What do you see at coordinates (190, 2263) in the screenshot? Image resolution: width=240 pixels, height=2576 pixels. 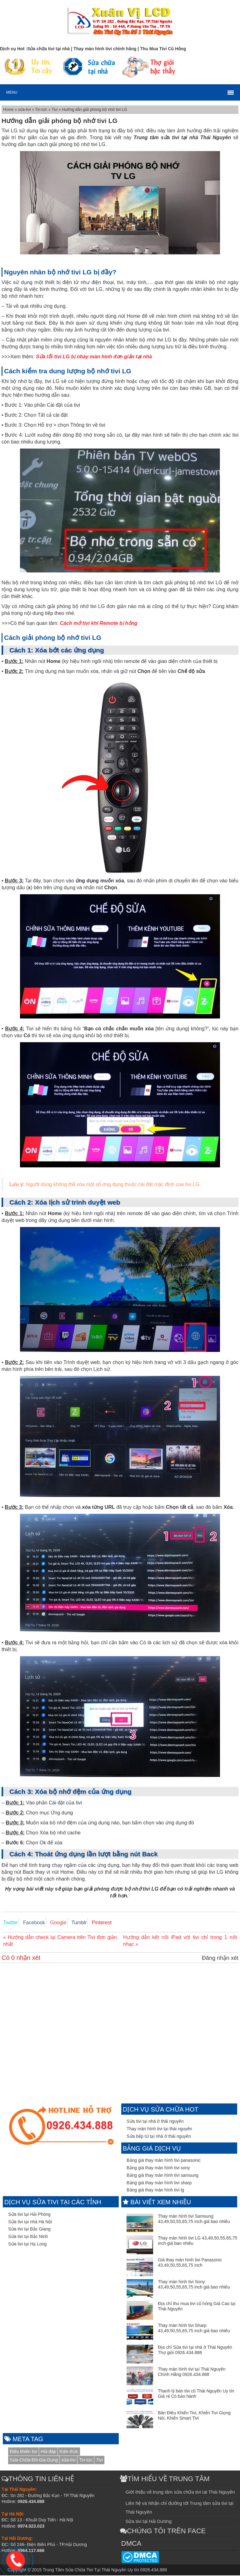 I see `Giá thay màn hình tivi Panasonic 43,49,50,55,65,75 inch` at bounding box center [190, 2263].